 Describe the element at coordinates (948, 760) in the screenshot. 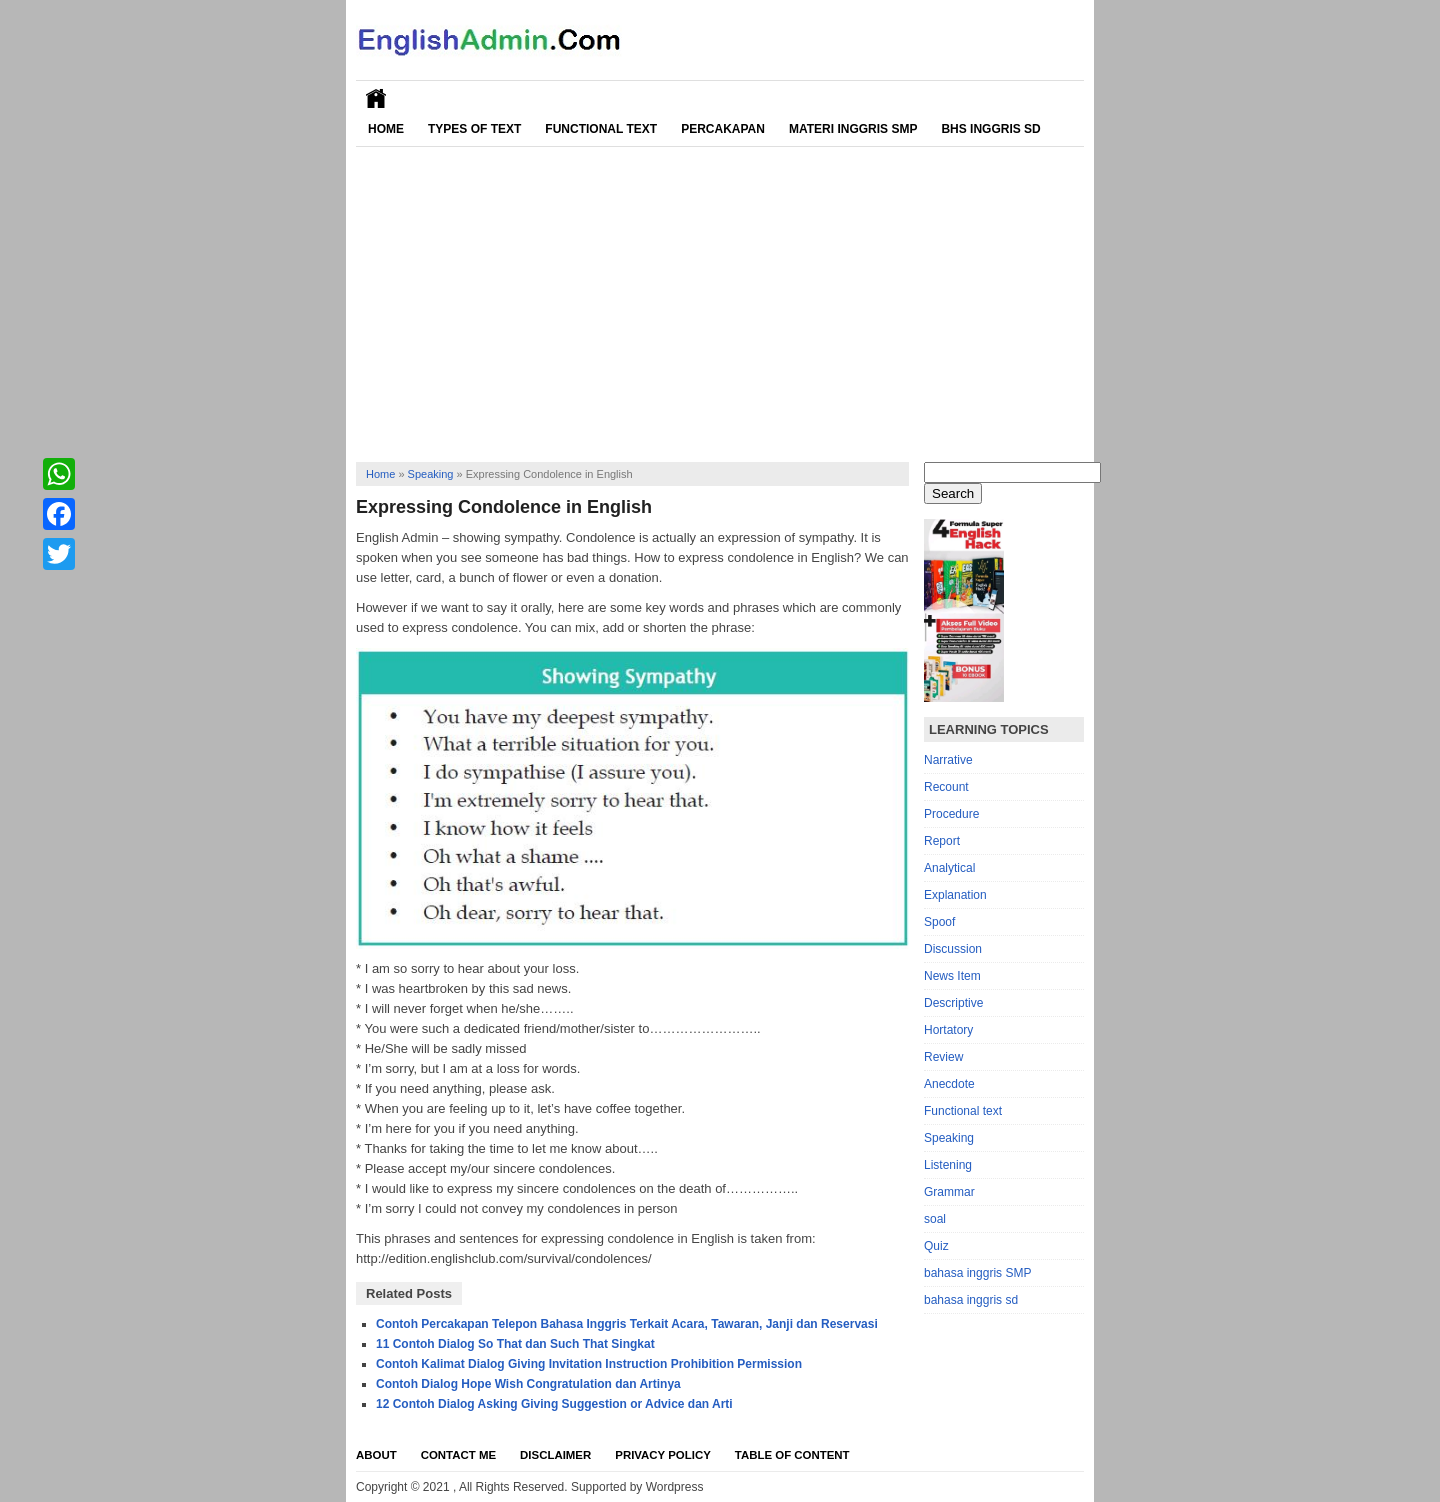

I see `Narrative` at that location.